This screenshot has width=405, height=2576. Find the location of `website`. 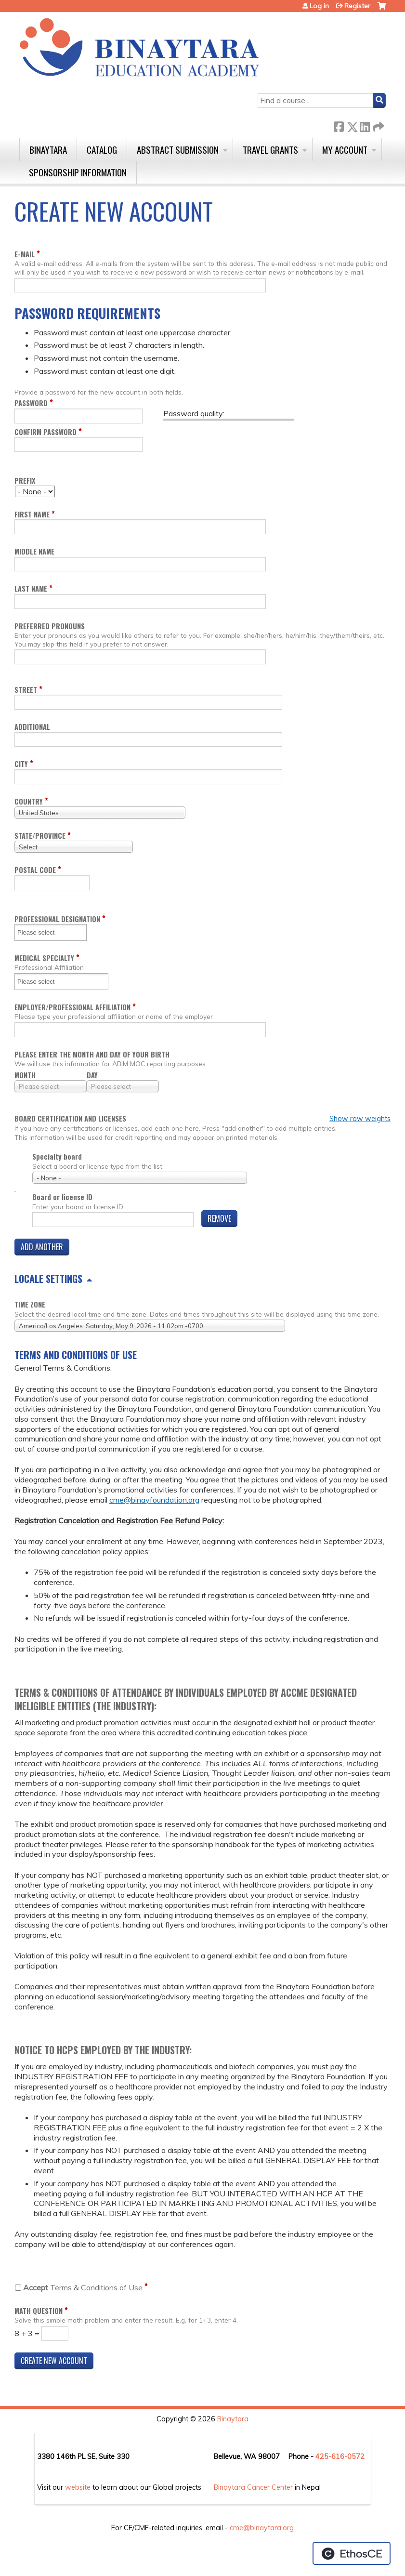

website is located at coordinates (78, 2487).